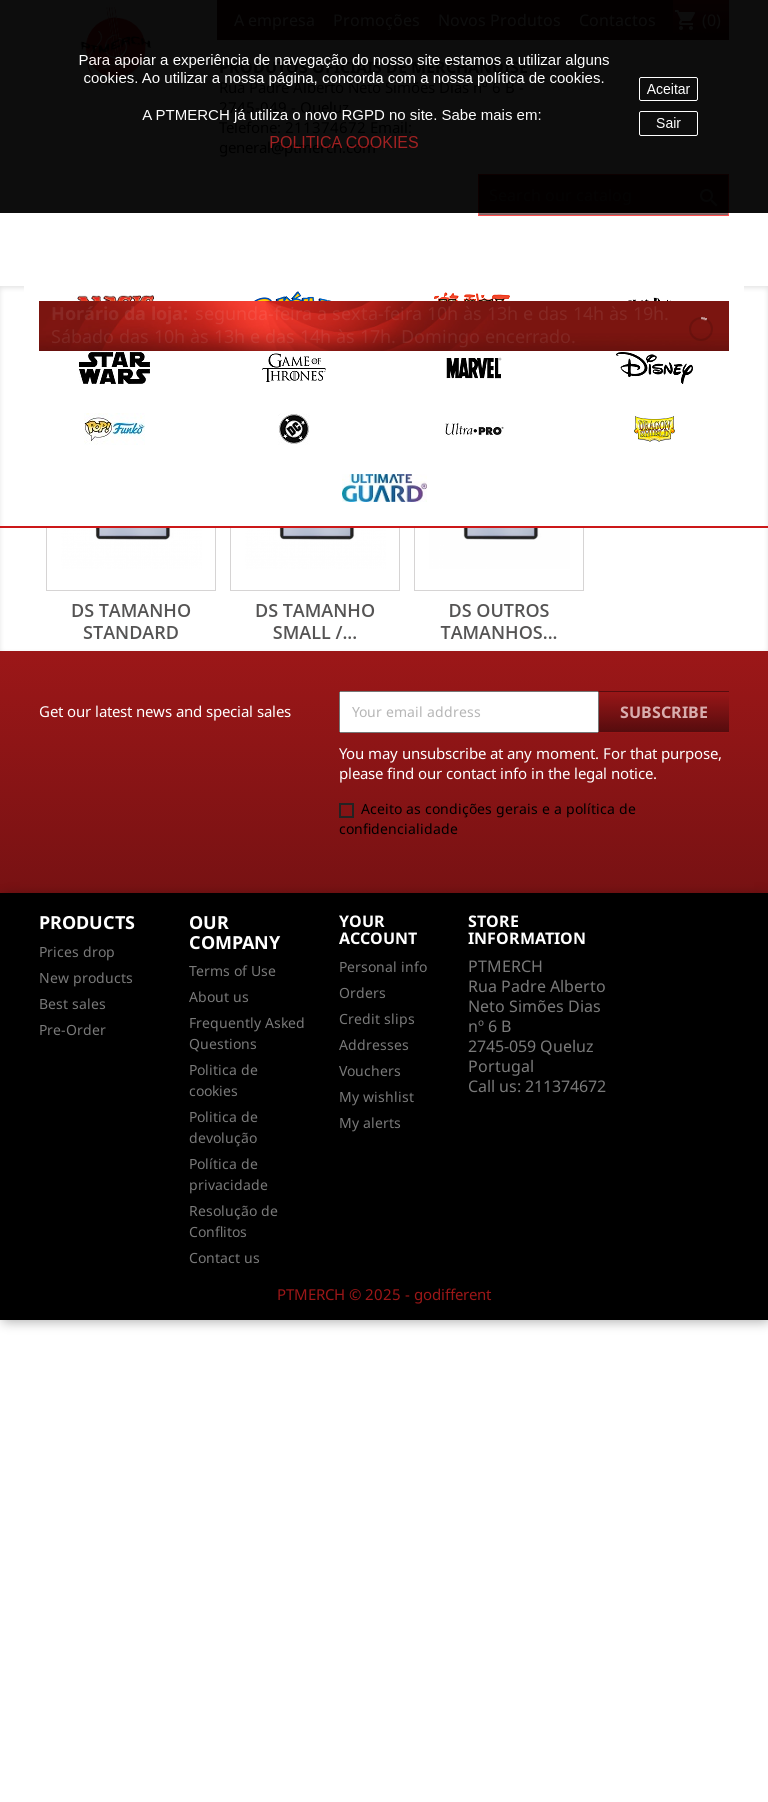  Describe the element at coordinates (86, 977) in the screenshot. I see `New products` at that location.